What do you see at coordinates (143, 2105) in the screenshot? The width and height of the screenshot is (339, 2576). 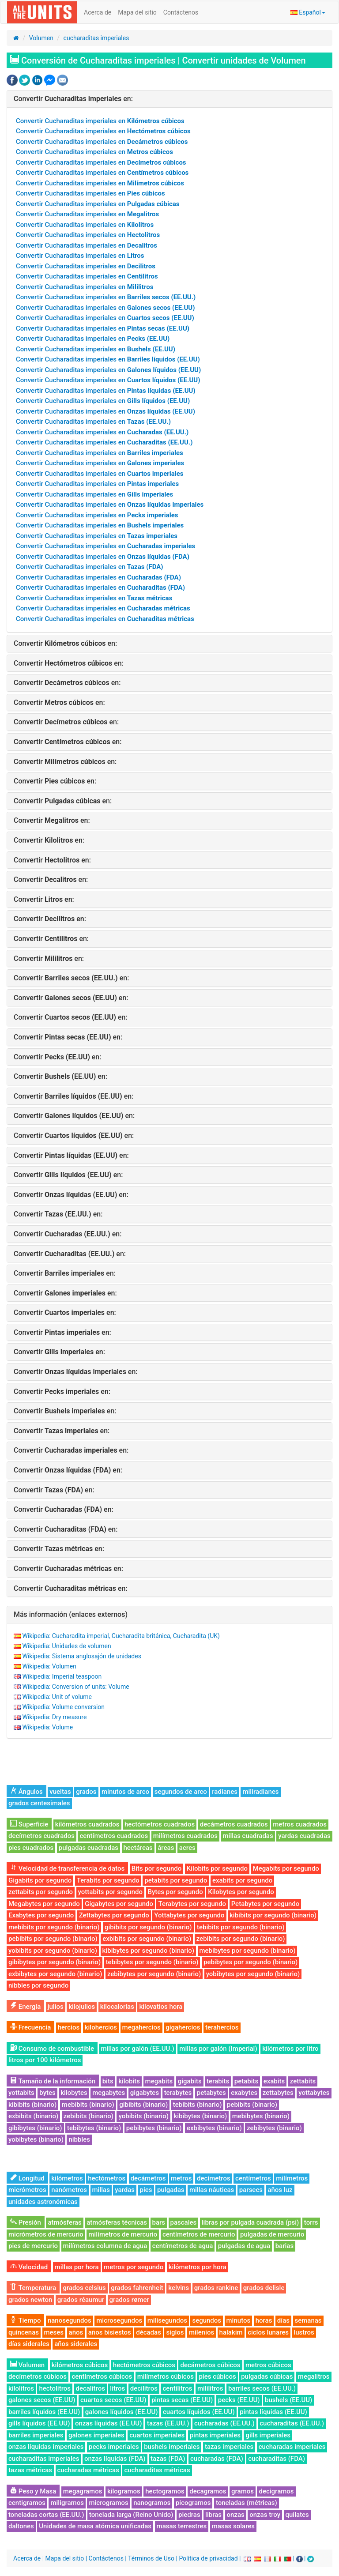 I see `gibibits (binario)` at bounding box center [143, 2105].